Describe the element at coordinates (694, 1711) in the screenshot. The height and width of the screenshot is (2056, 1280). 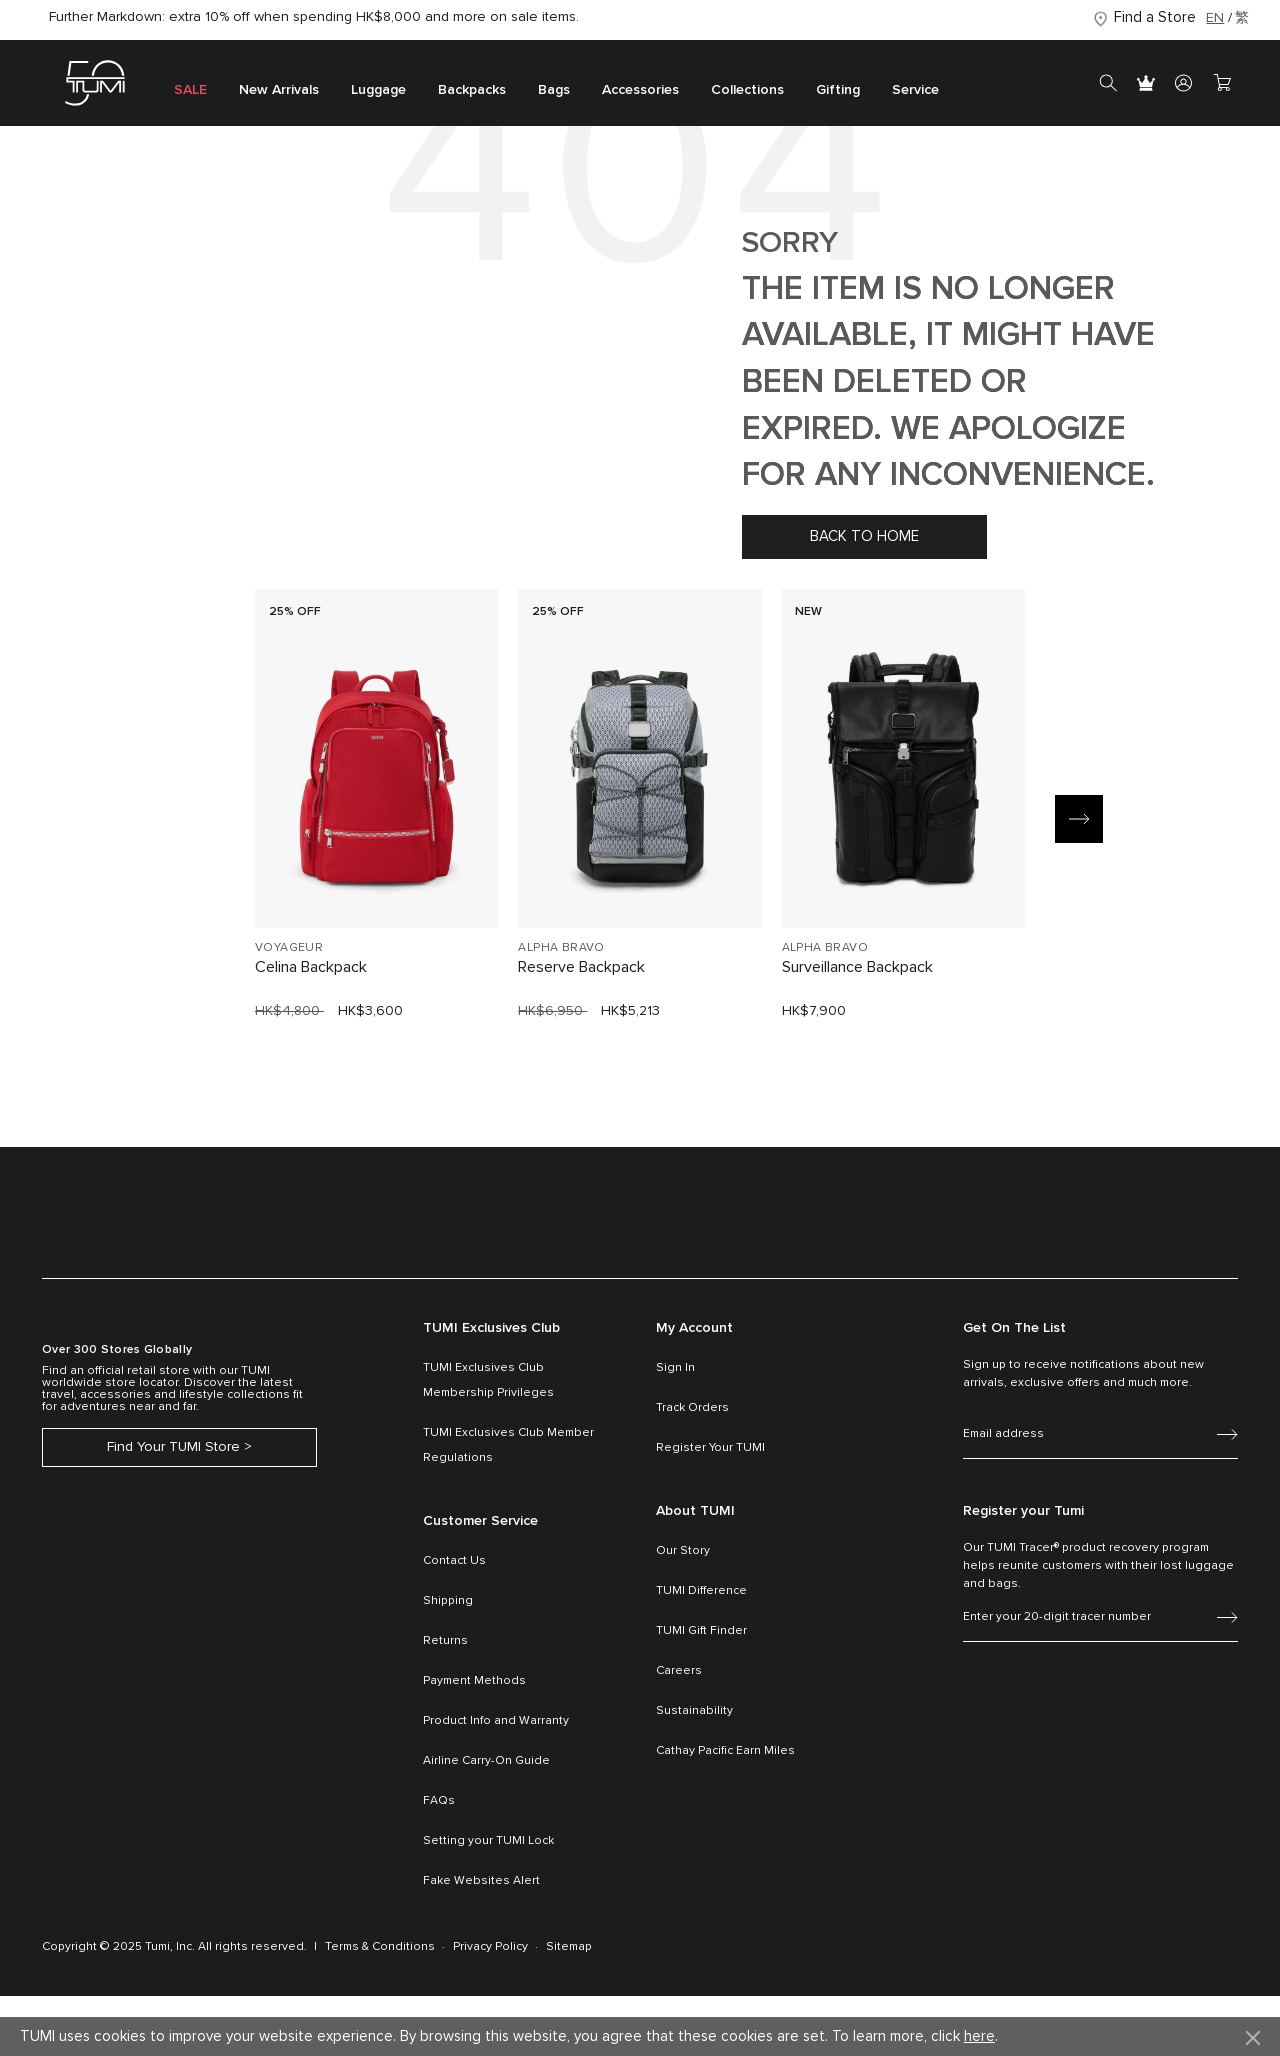
I see `Sustainability` at that location.